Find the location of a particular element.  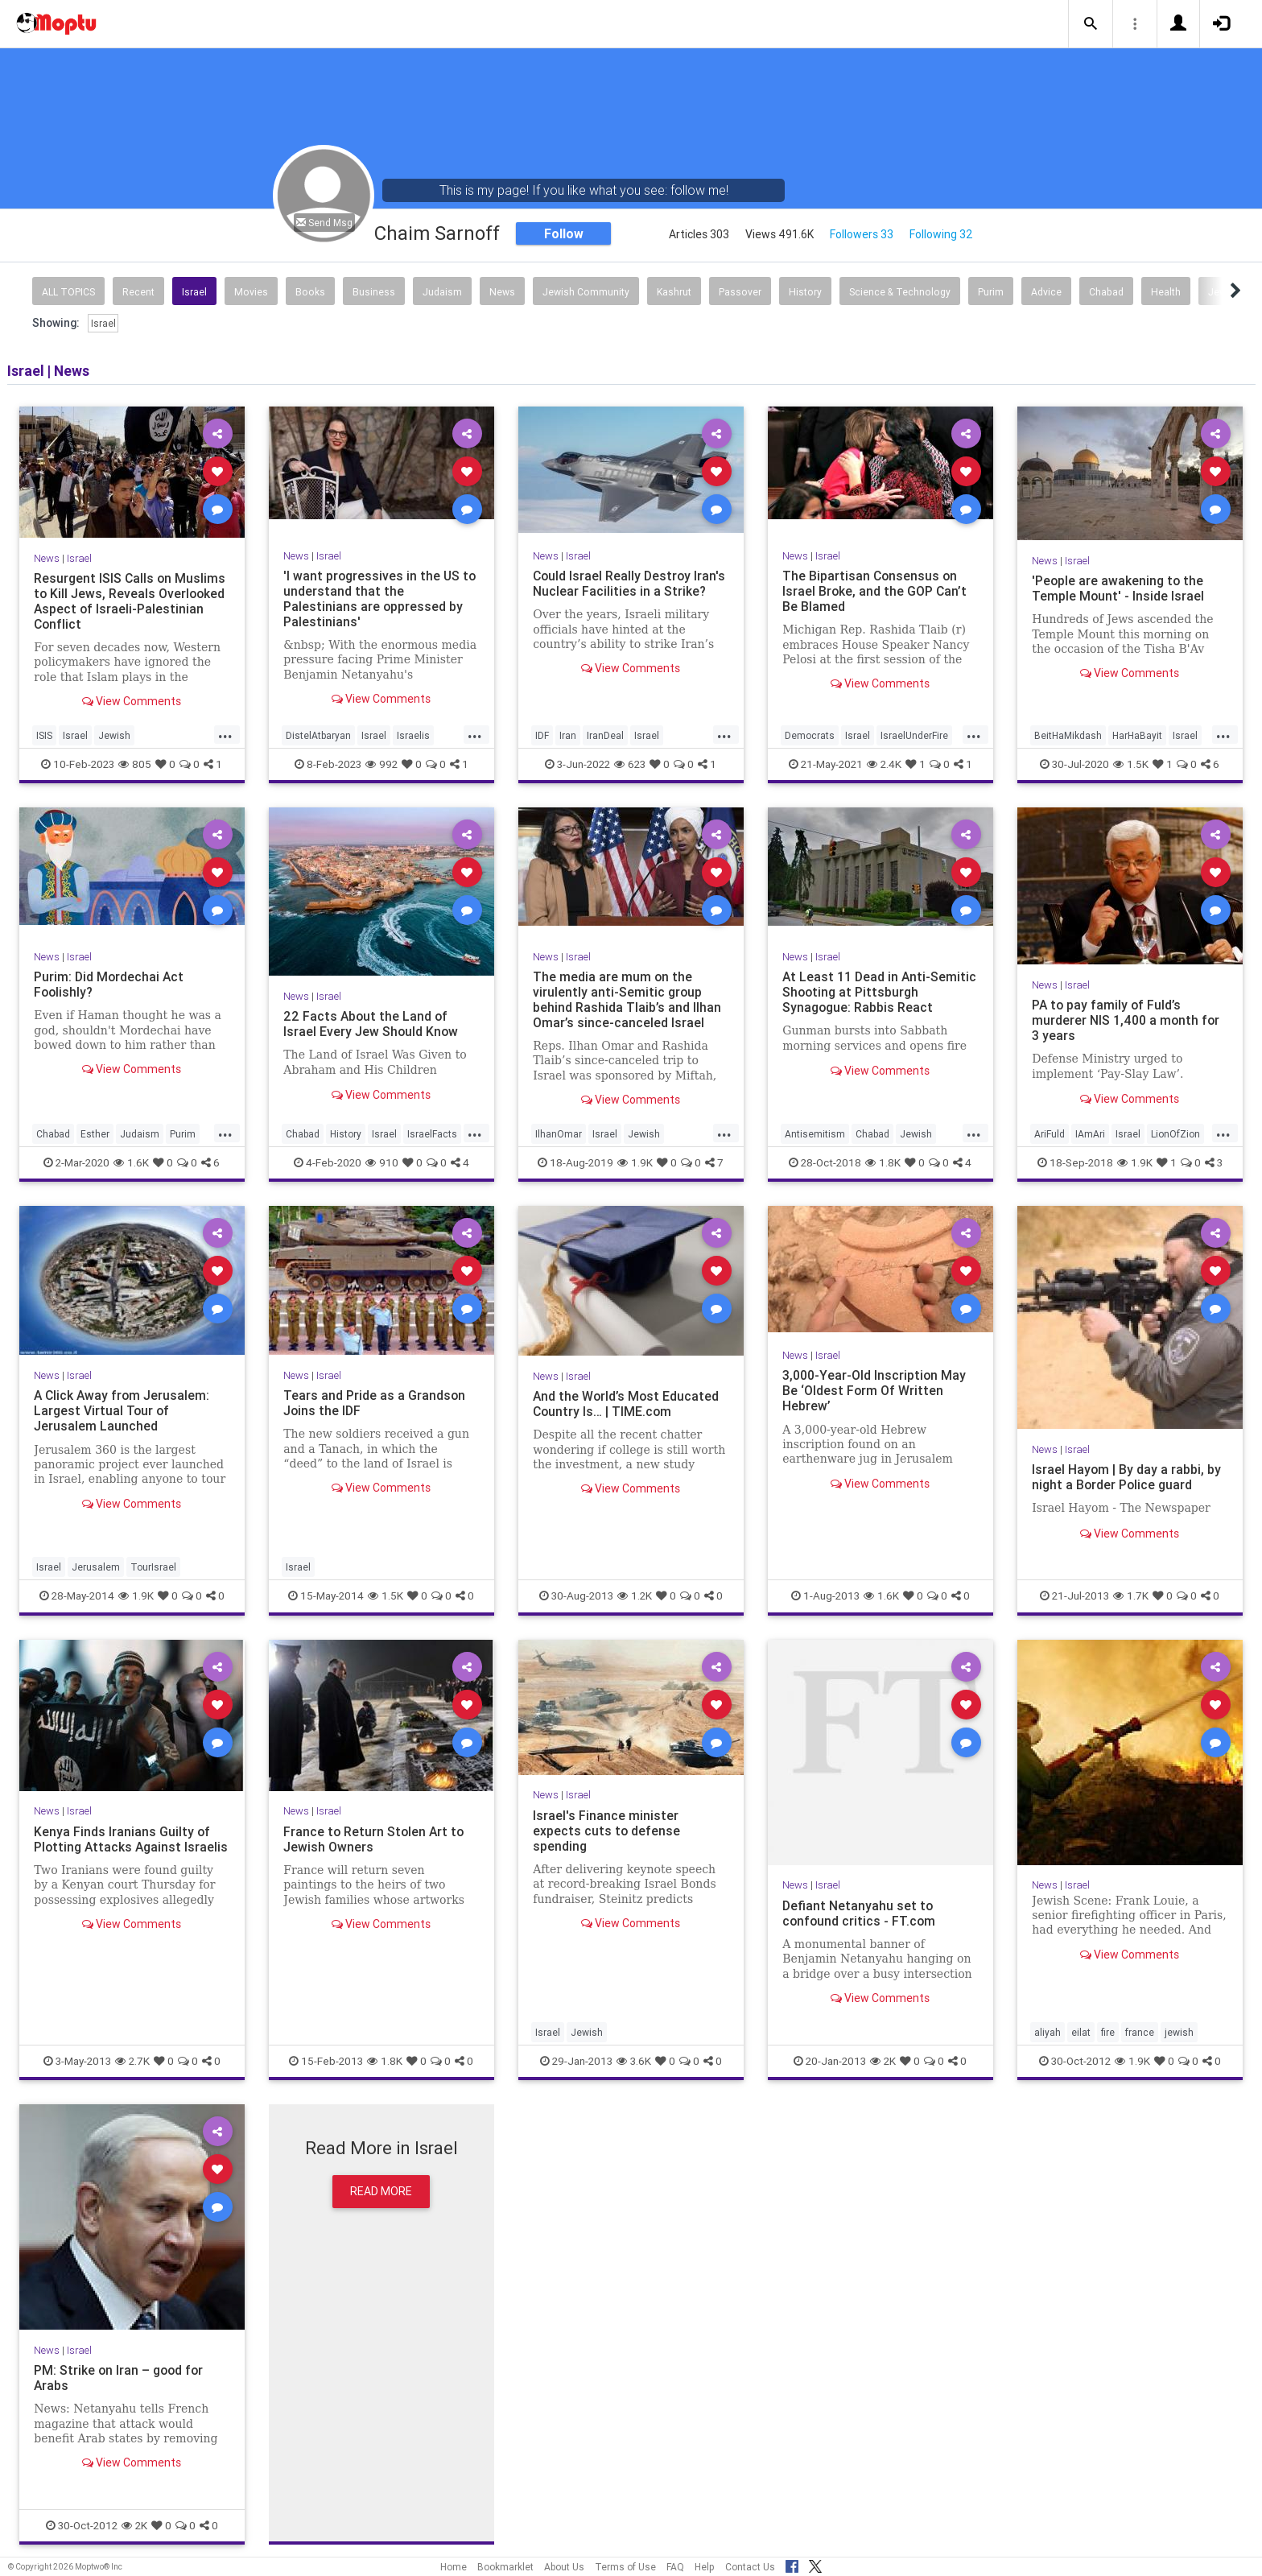

PA to pay family of Fuld’s murderer NIS 1,400 a month for 3 years is located at coordinates (1126, 1020).